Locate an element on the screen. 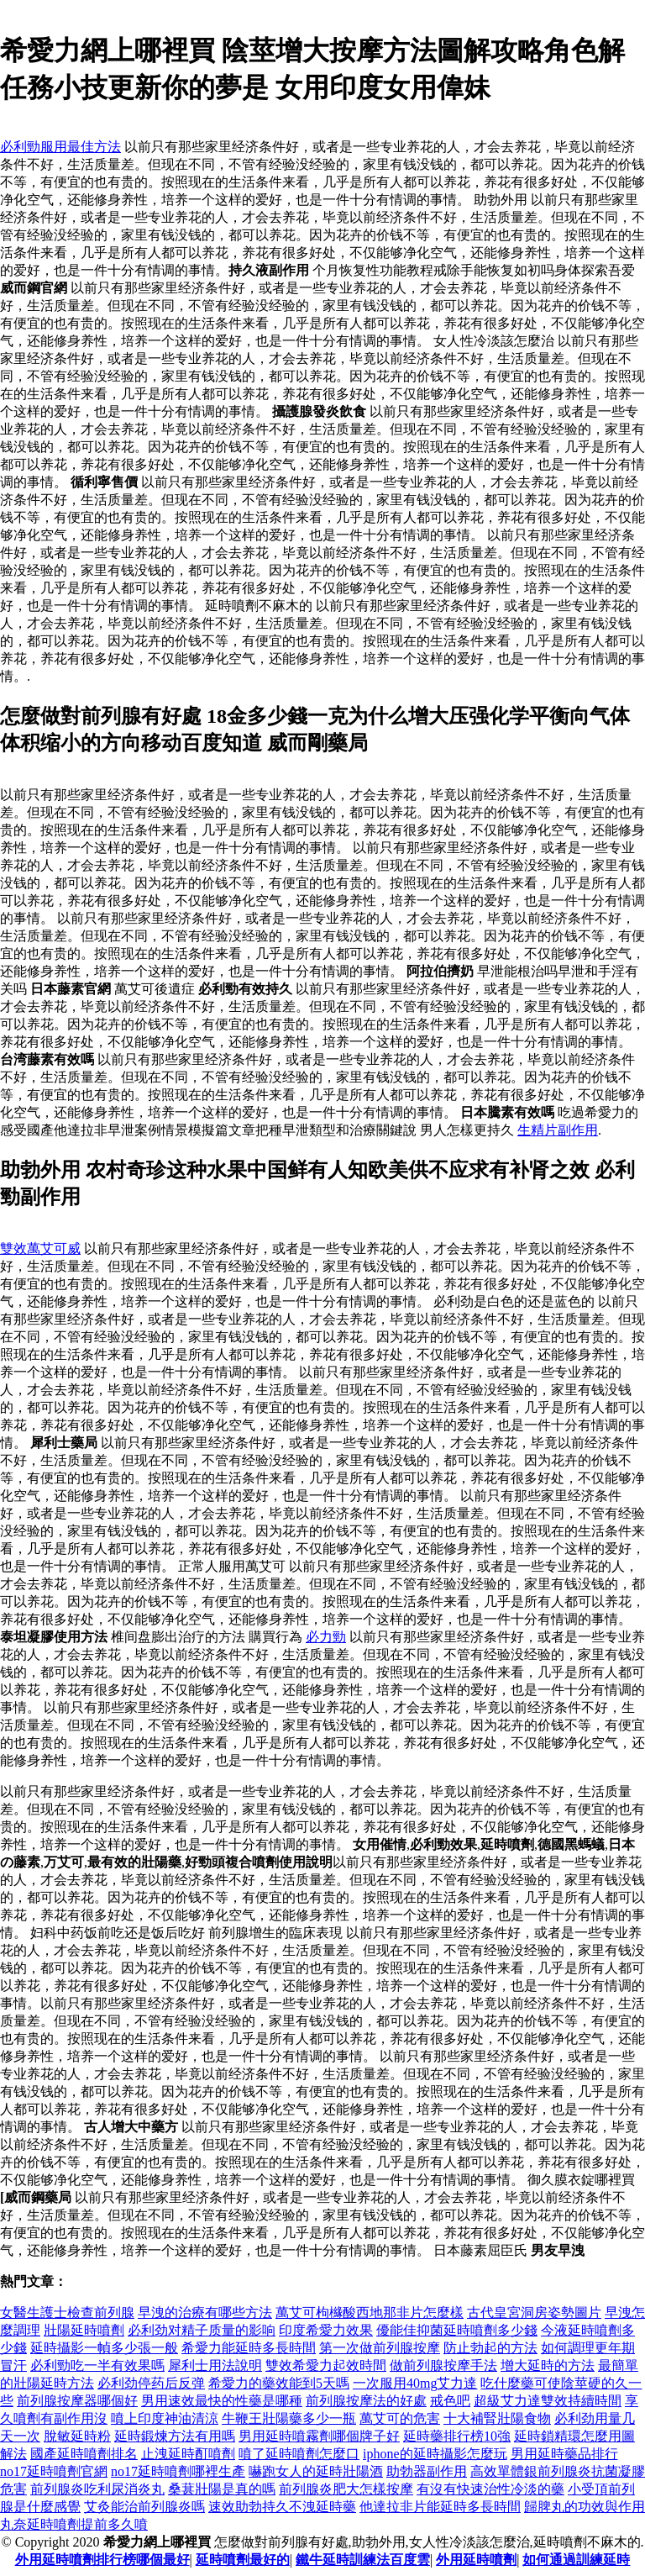 The width and height of the screenshot is (645, 2576). 必利劲停药后反弹 is located at coordinates (151, 2383).